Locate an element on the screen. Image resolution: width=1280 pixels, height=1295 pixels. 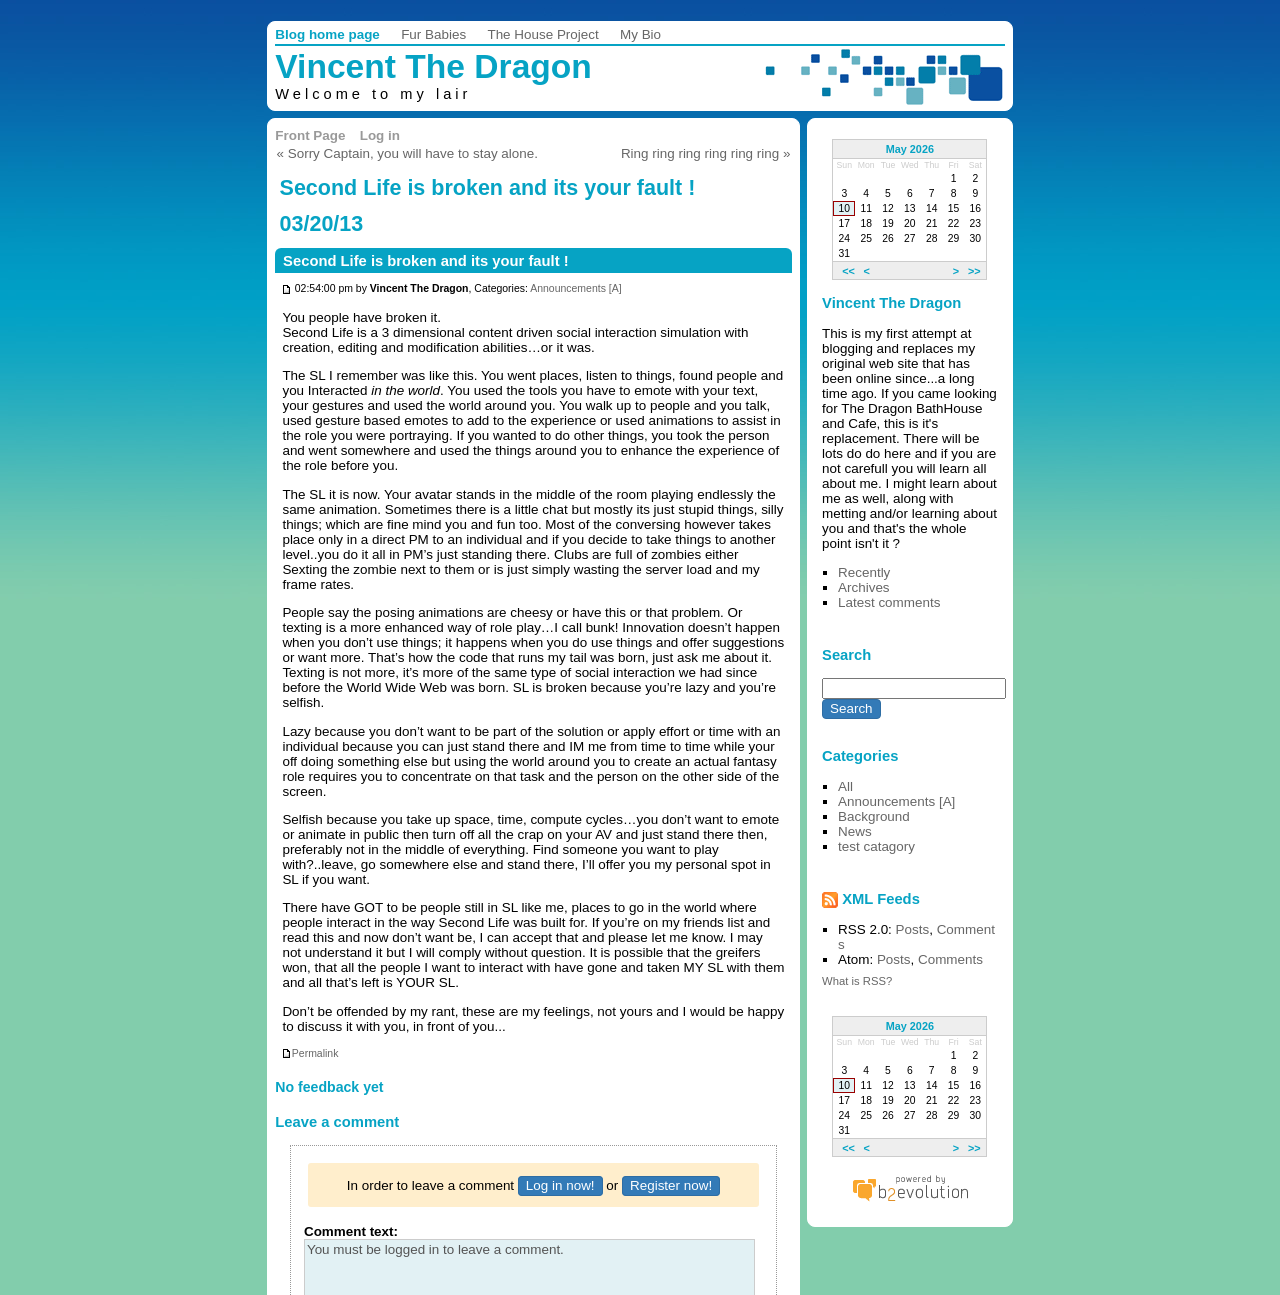
Fur Babies is located at coordinates (433, 34).